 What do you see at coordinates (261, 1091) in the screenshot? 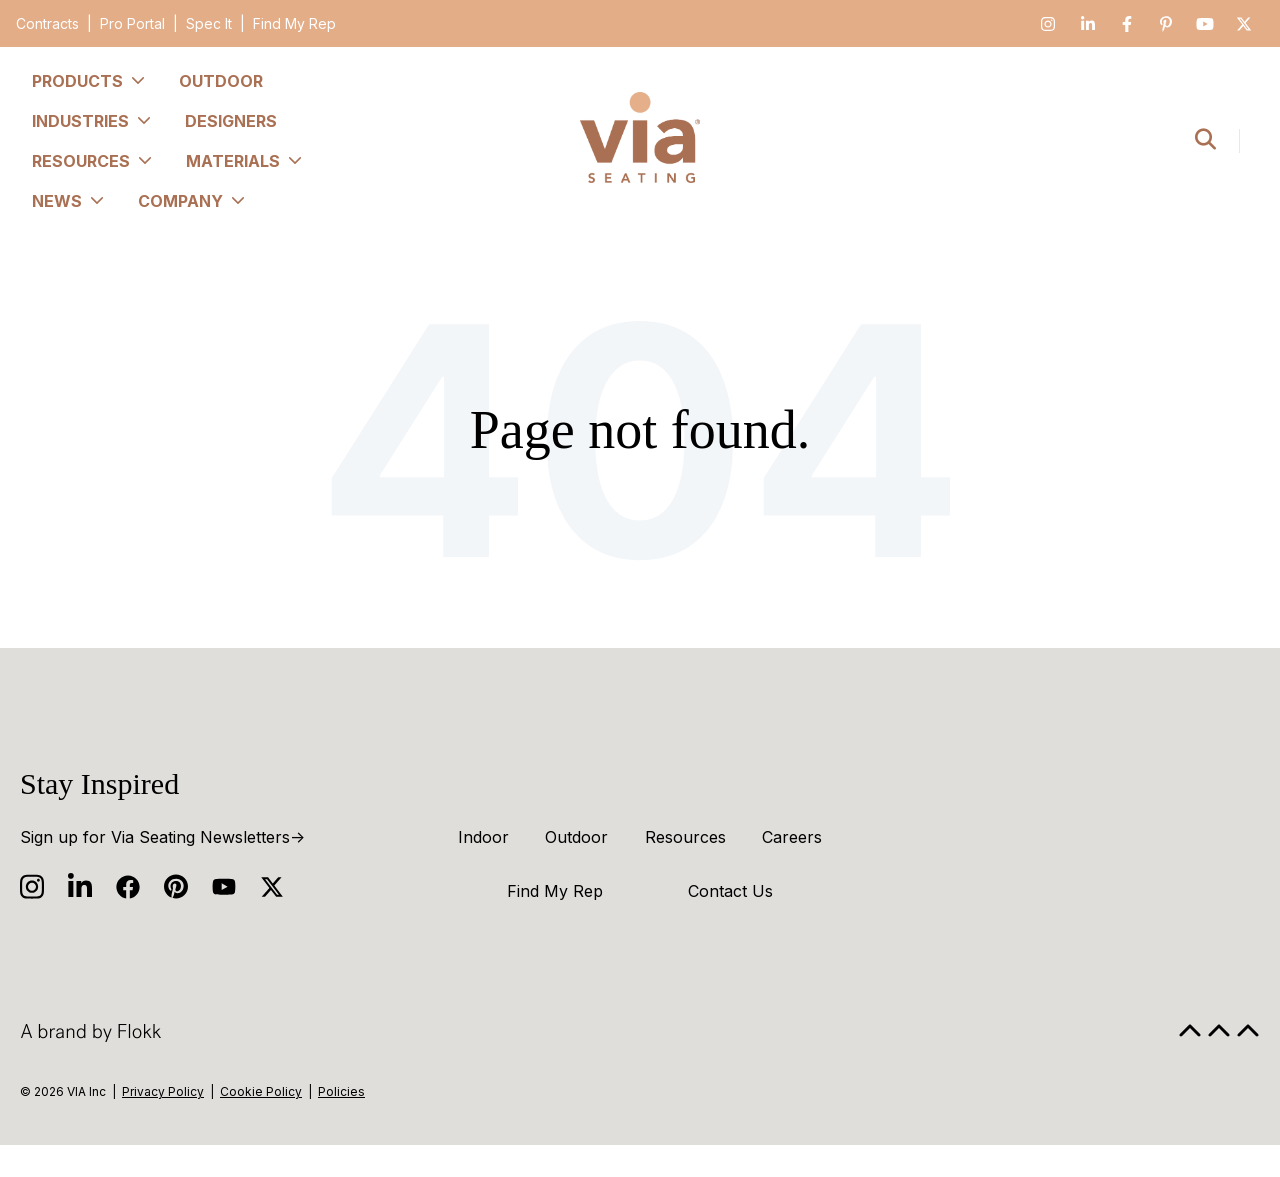
I see `Cookie Policy` at bounding box center [261, 1091].